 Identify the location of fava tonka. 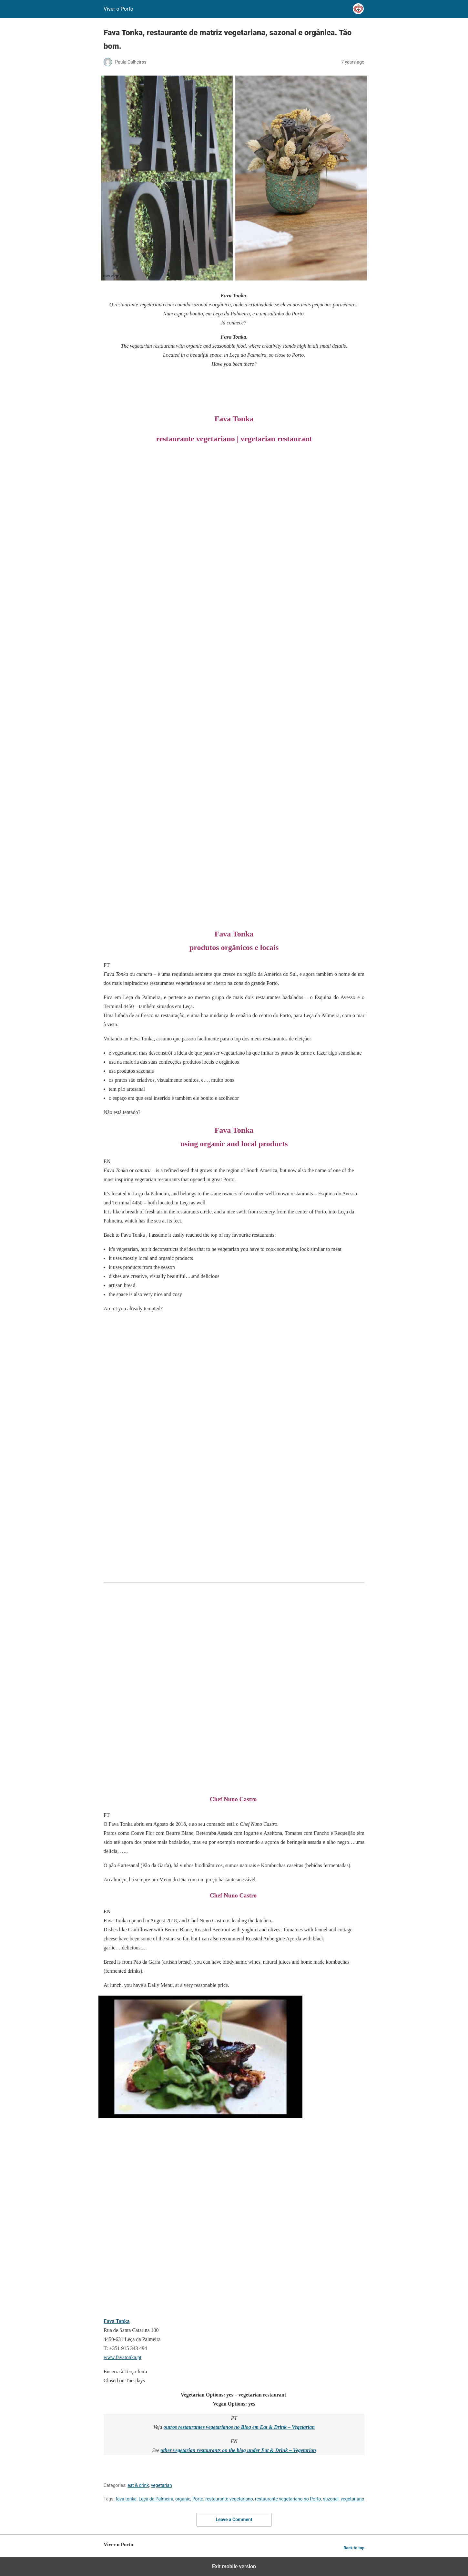
(126, 2498).